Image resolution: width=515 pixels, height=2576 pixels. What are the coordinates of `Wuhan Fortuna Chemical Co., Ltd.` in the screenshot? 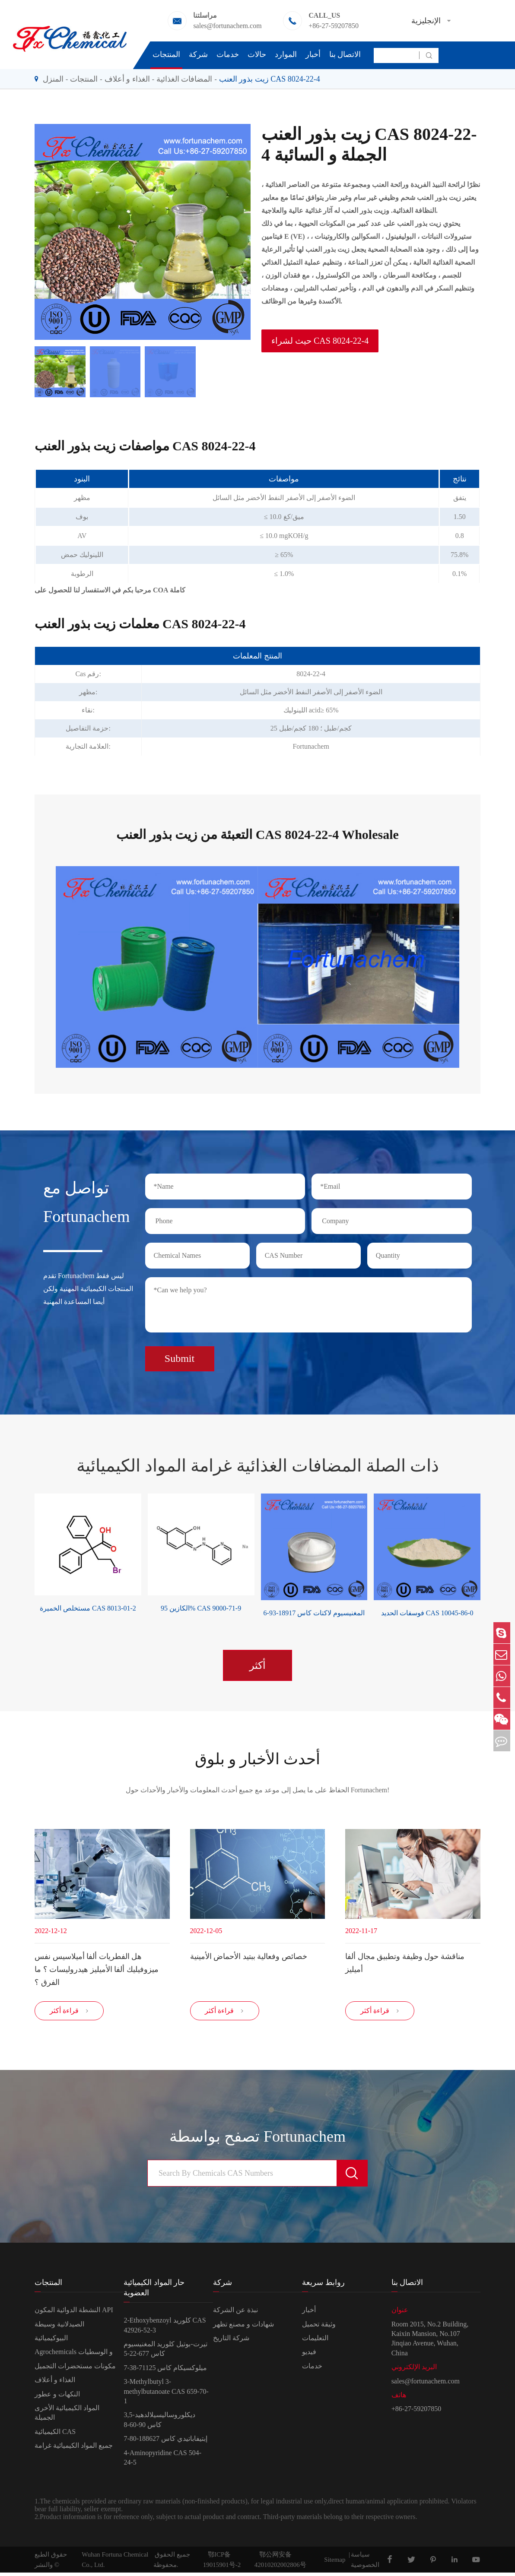 It's located at (115, 2563).